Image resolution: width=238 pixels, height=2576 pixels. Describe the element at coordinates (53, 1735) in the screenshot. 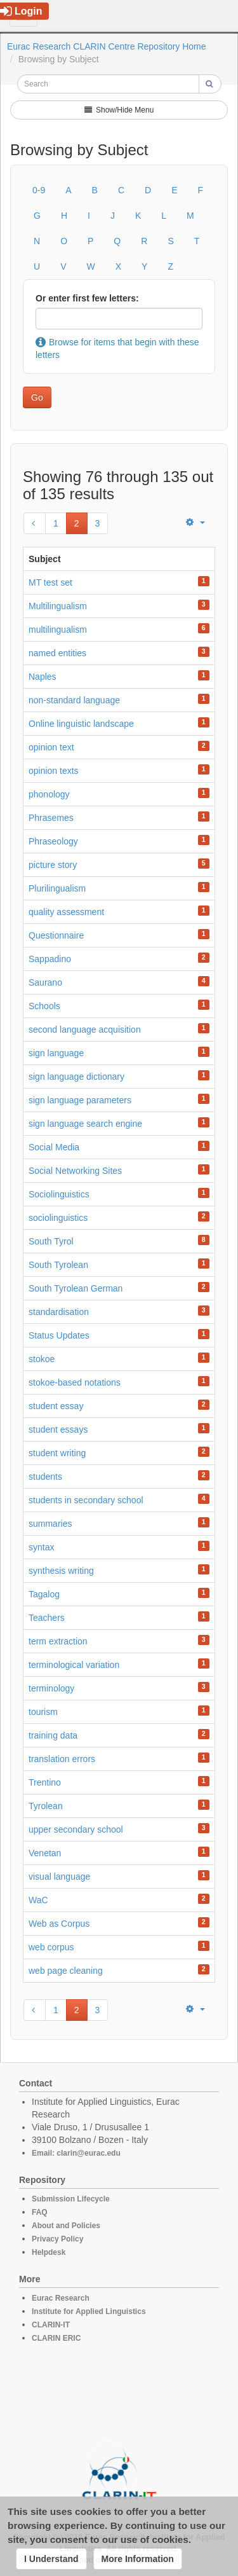

I see `training data` at that location.